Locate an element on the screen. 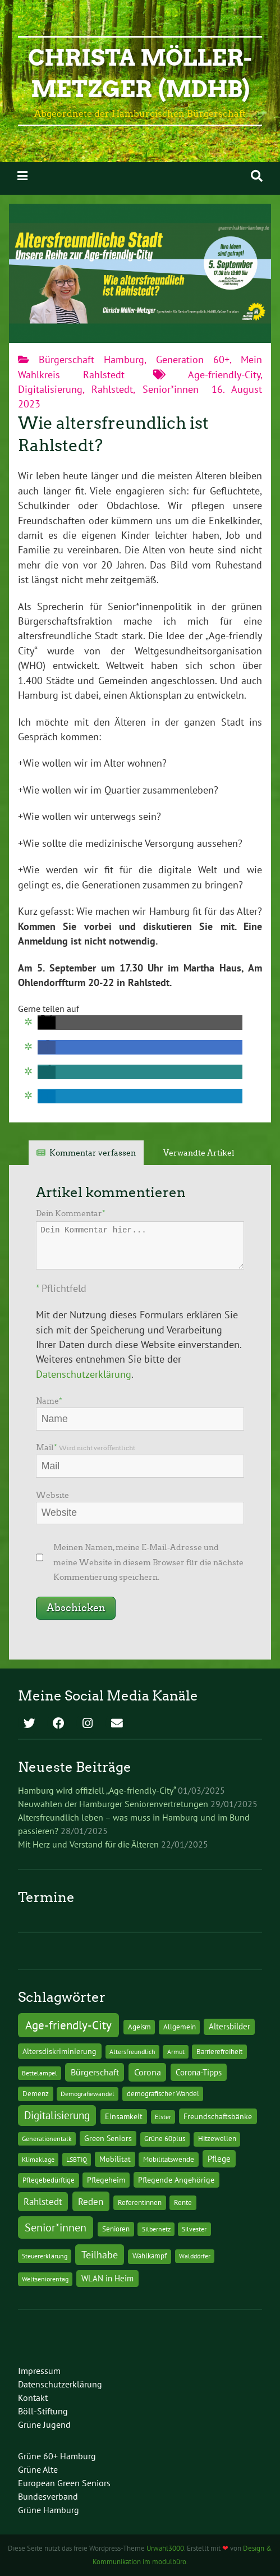 Image resolution: width=280 pixels, height=2576 pixels. Einsamkeit [Einsamkeit (3 Einträge)] is located at coordinates (124, 2116).